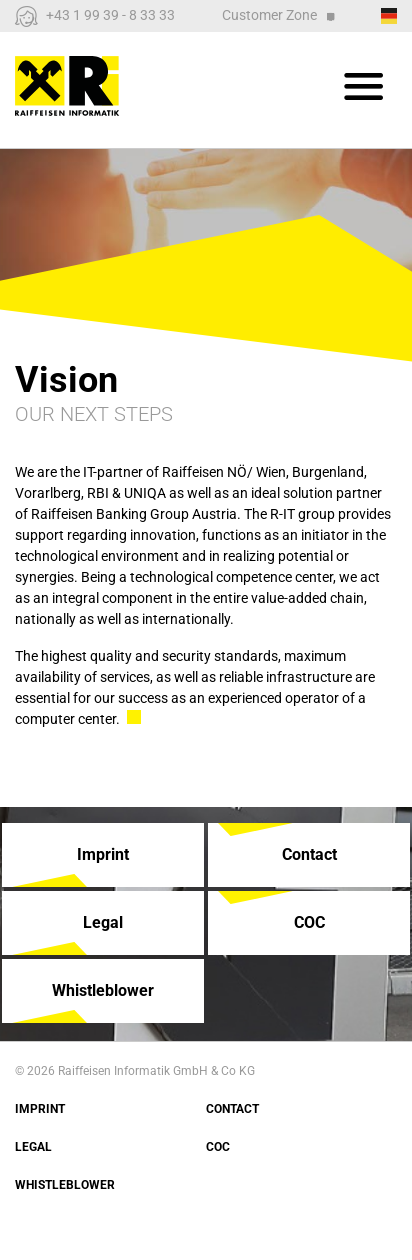 This screenshot has height=1260, width=412. What do you see at coordinates (278, 15) in the screenshot?
I see `Customer Zone` at bounding box center [278, 15].